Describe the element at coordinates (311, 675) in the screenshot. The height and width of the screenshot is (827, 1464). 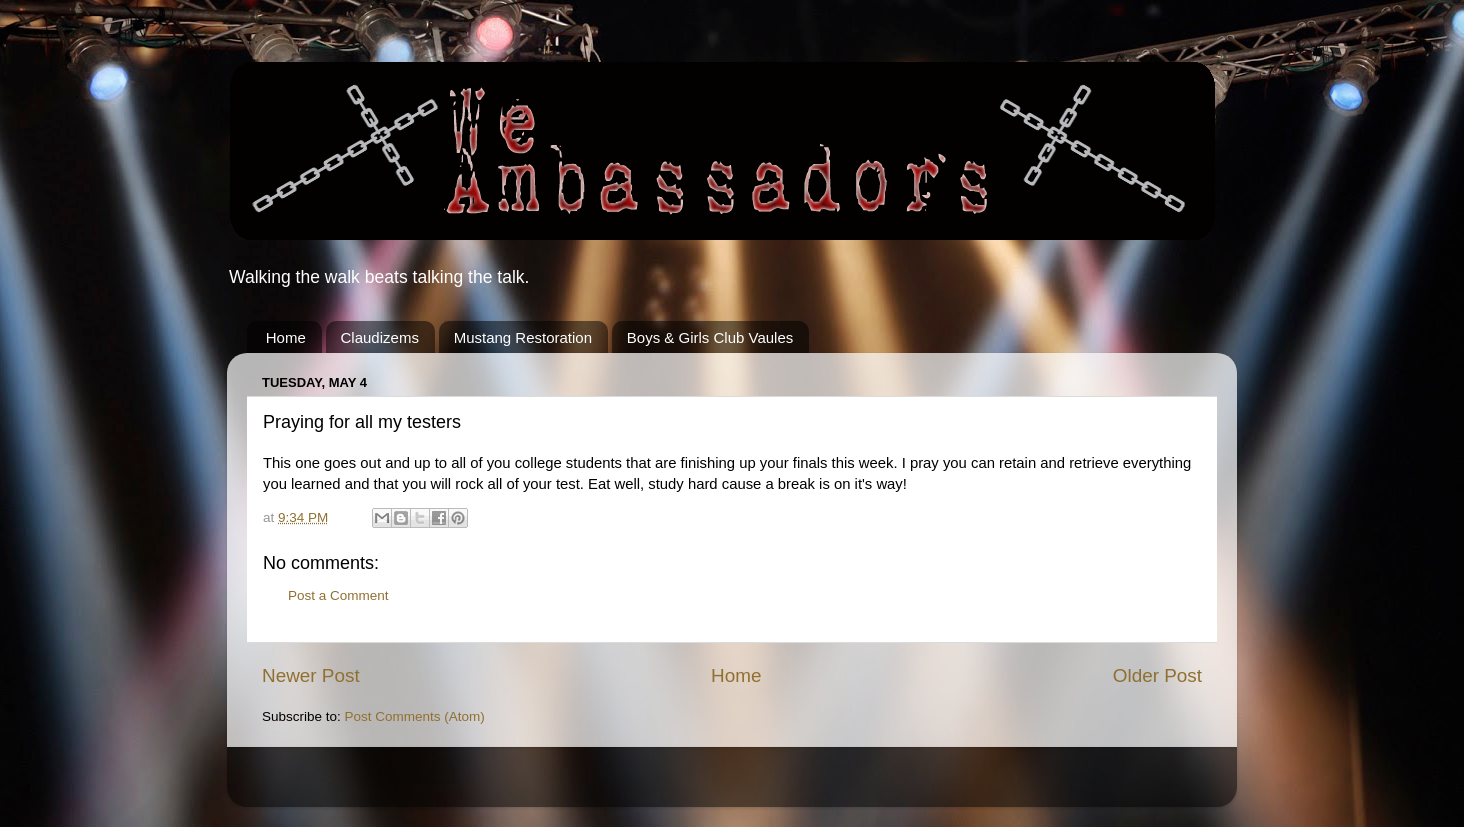
I see `Newer Post` at that location.